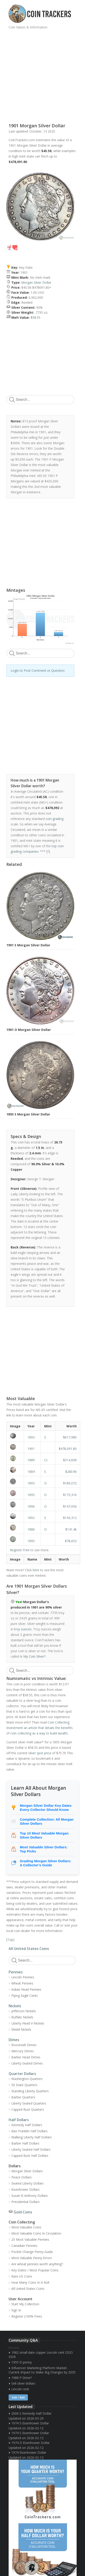  What do you see at coordinates (23, 2045) in the screenshot?
I see `Roosevelt Dimes` at bounding box center [23, 2045].